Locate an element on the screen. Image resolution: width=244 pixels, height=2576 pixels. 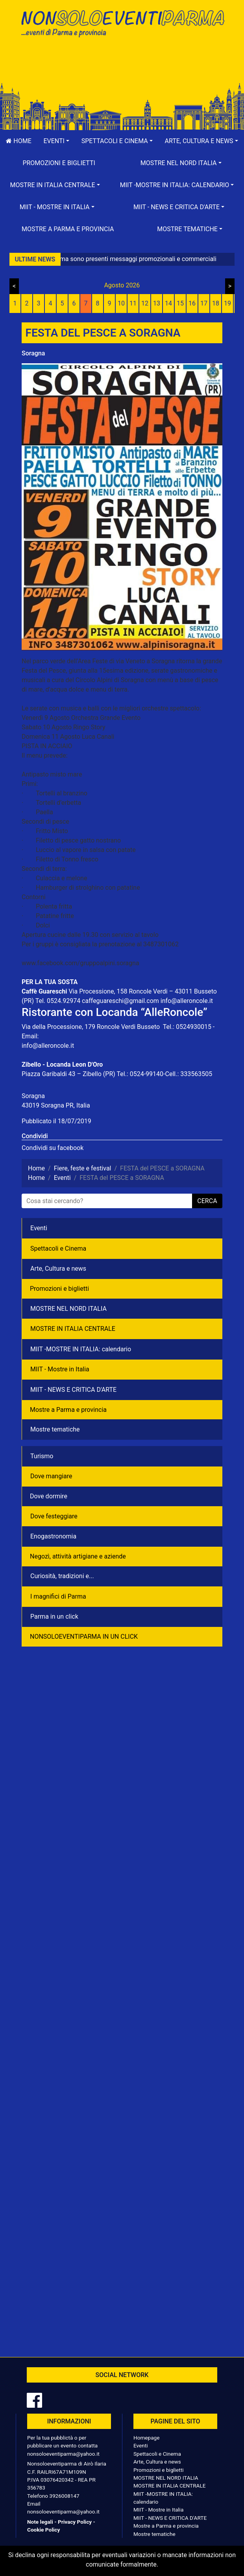
Soragna is located at coordinates (33, 353).